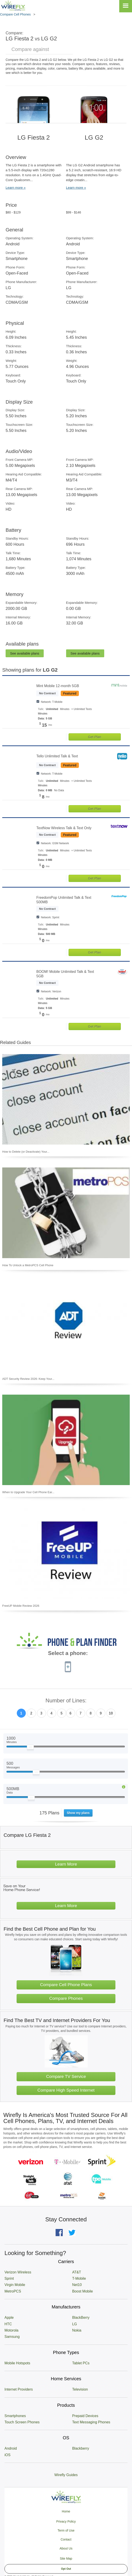 Image resolution: width=132 pixels, height=2576 pixels. Describe the element at coordinates (9, 2278) in the screenshot. I see `Sprint` at that location.